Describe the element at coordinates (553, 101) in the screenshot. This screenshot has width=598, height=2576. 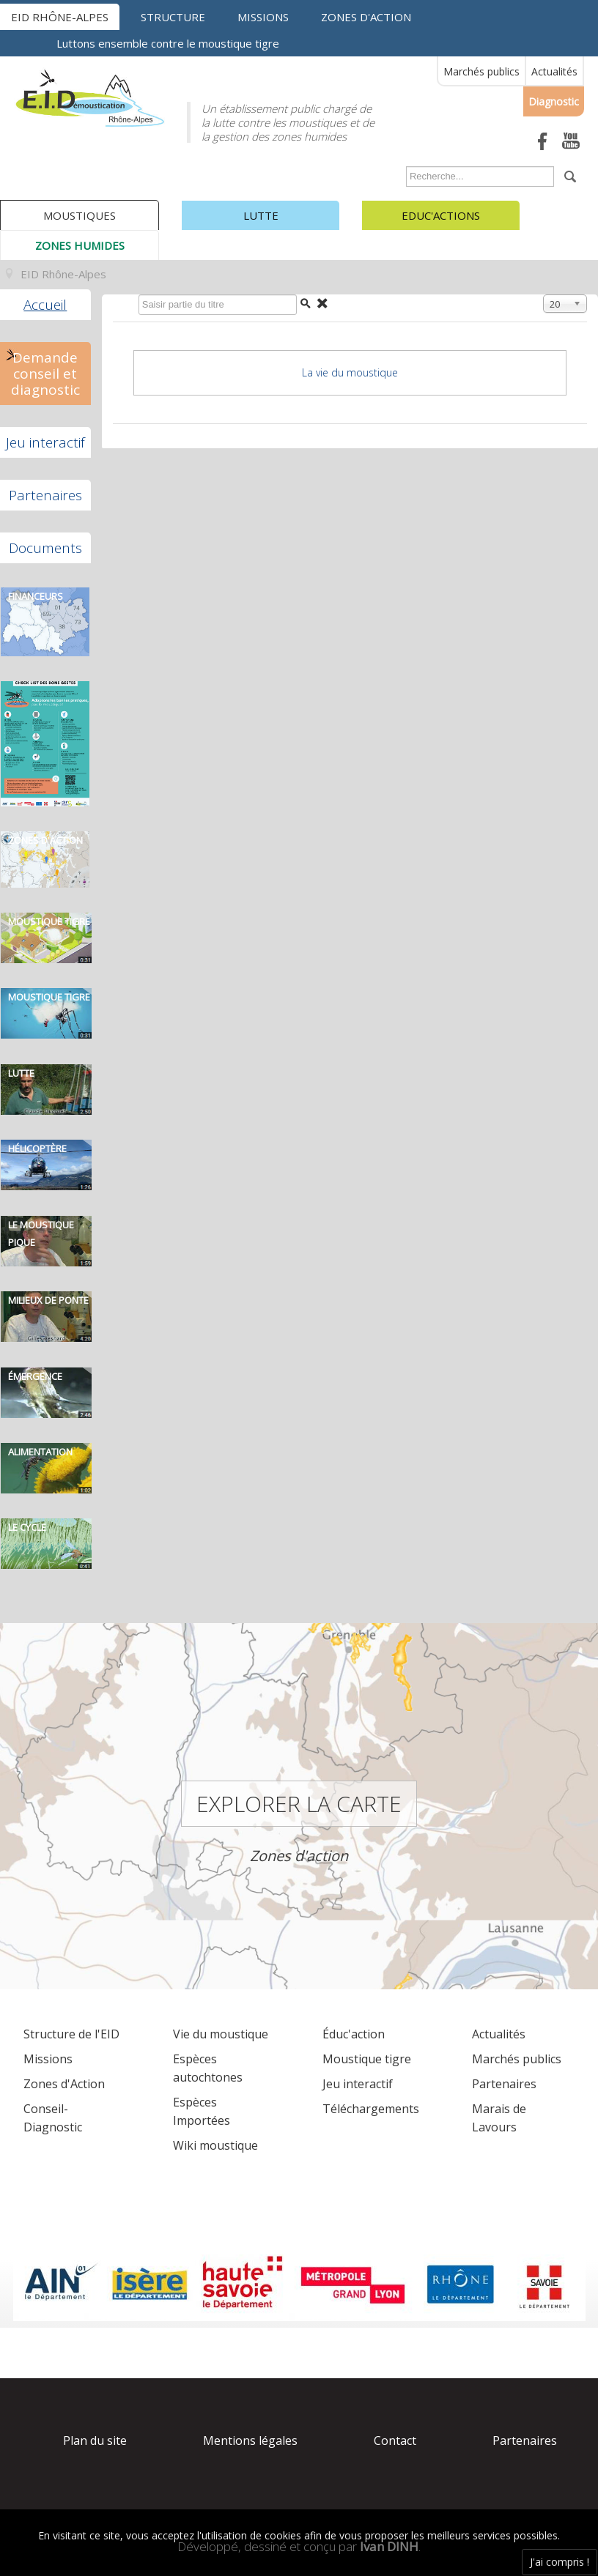
I see `Diagnostic` at that location.